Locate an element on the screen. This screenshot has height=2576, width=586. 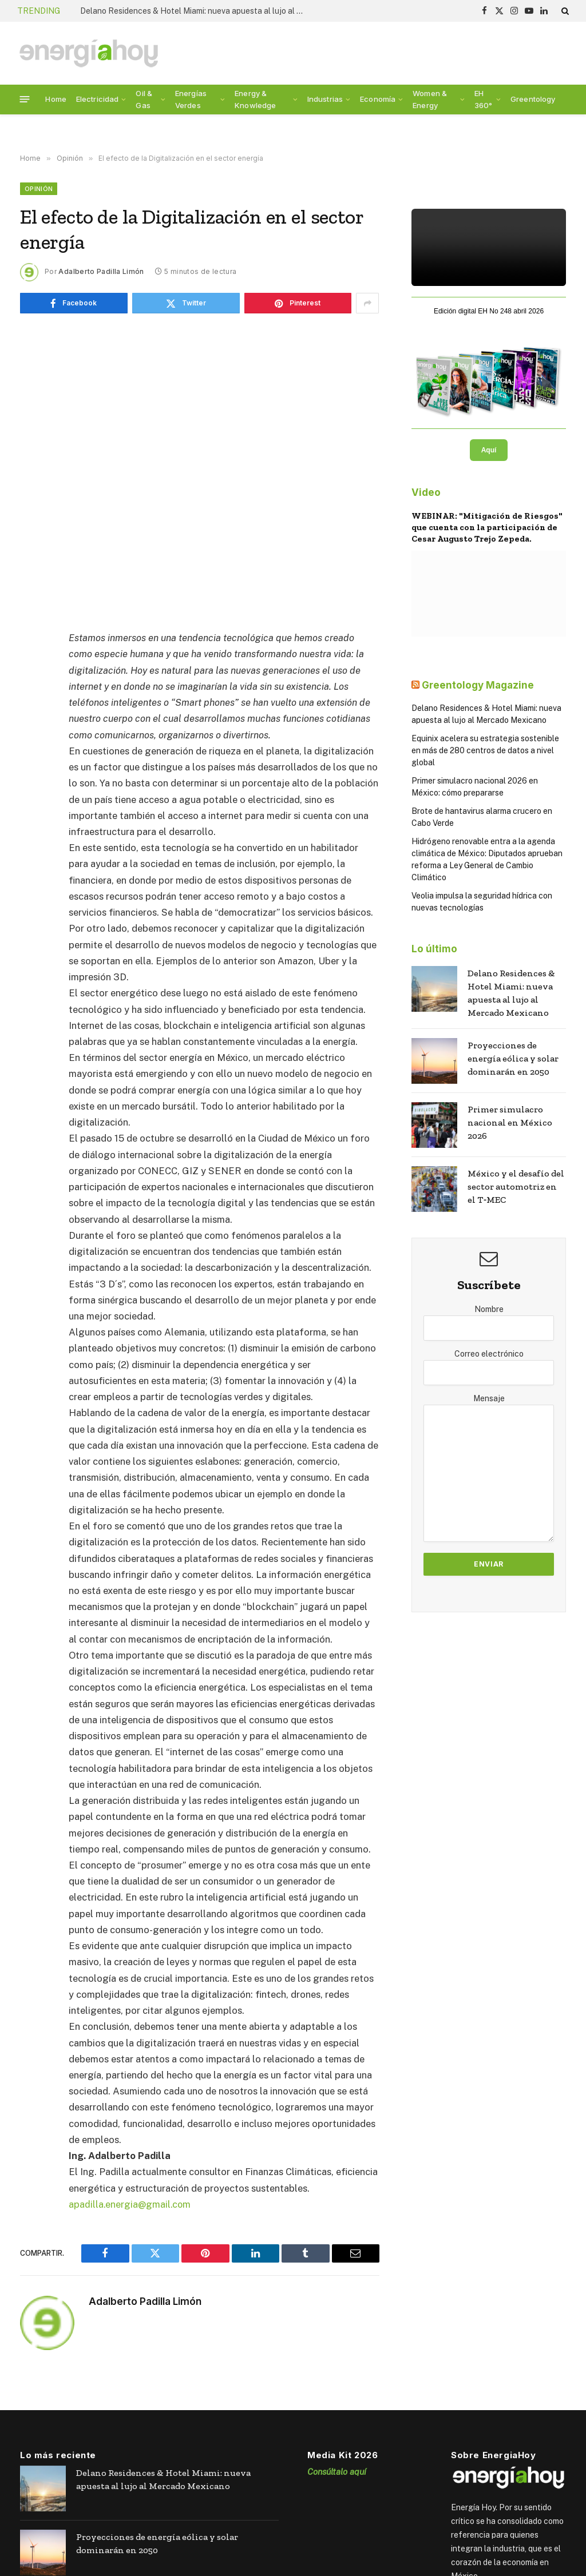
Industrias is located at coordinates (325, 99).